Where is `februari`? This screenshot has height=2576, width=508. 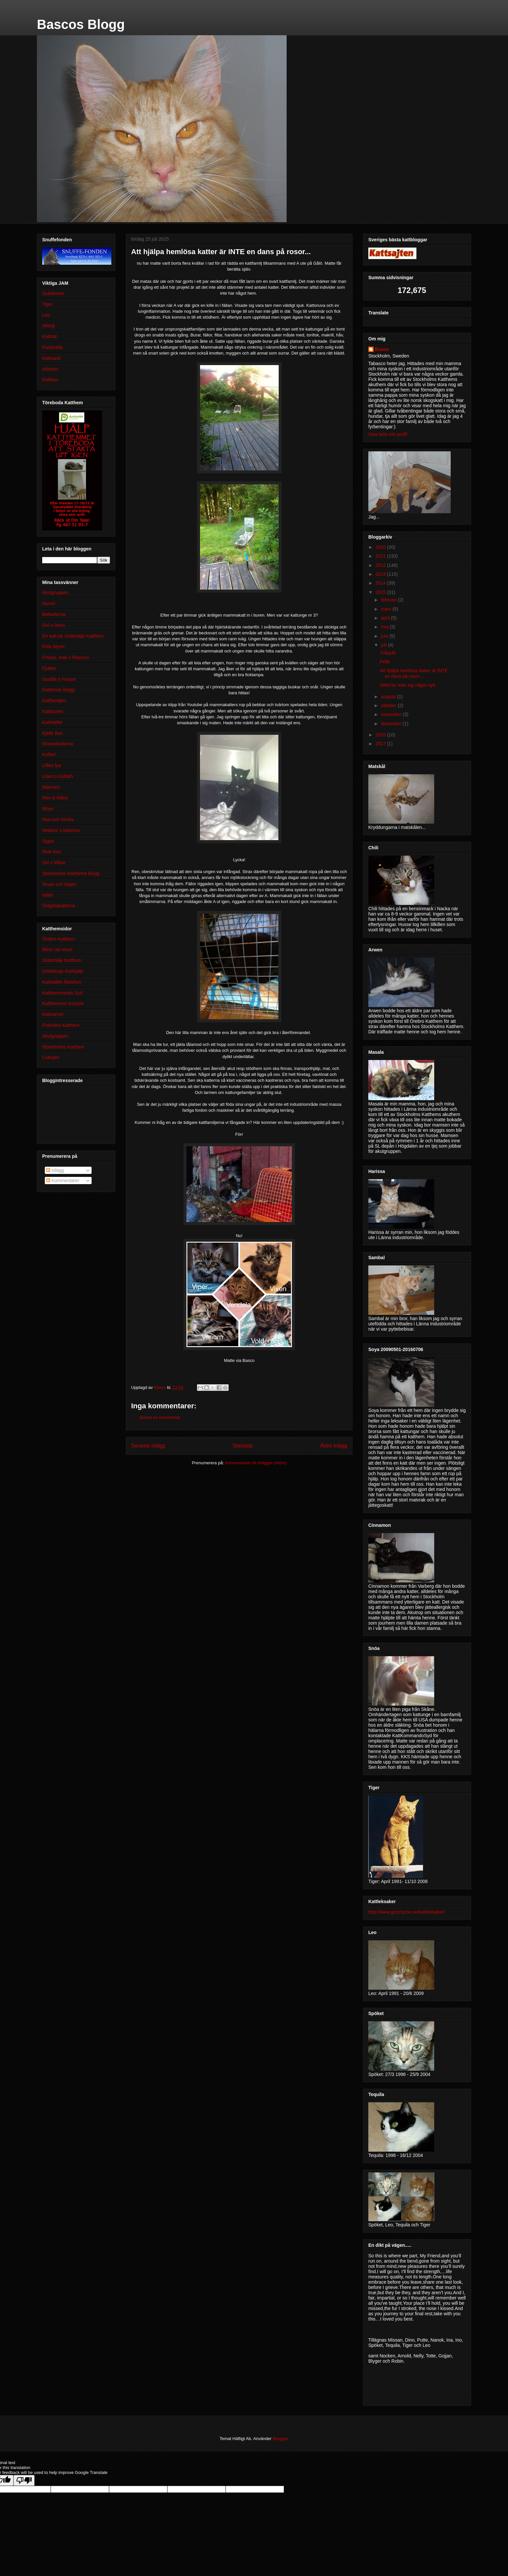 februari is located at coordinates (389, 599).